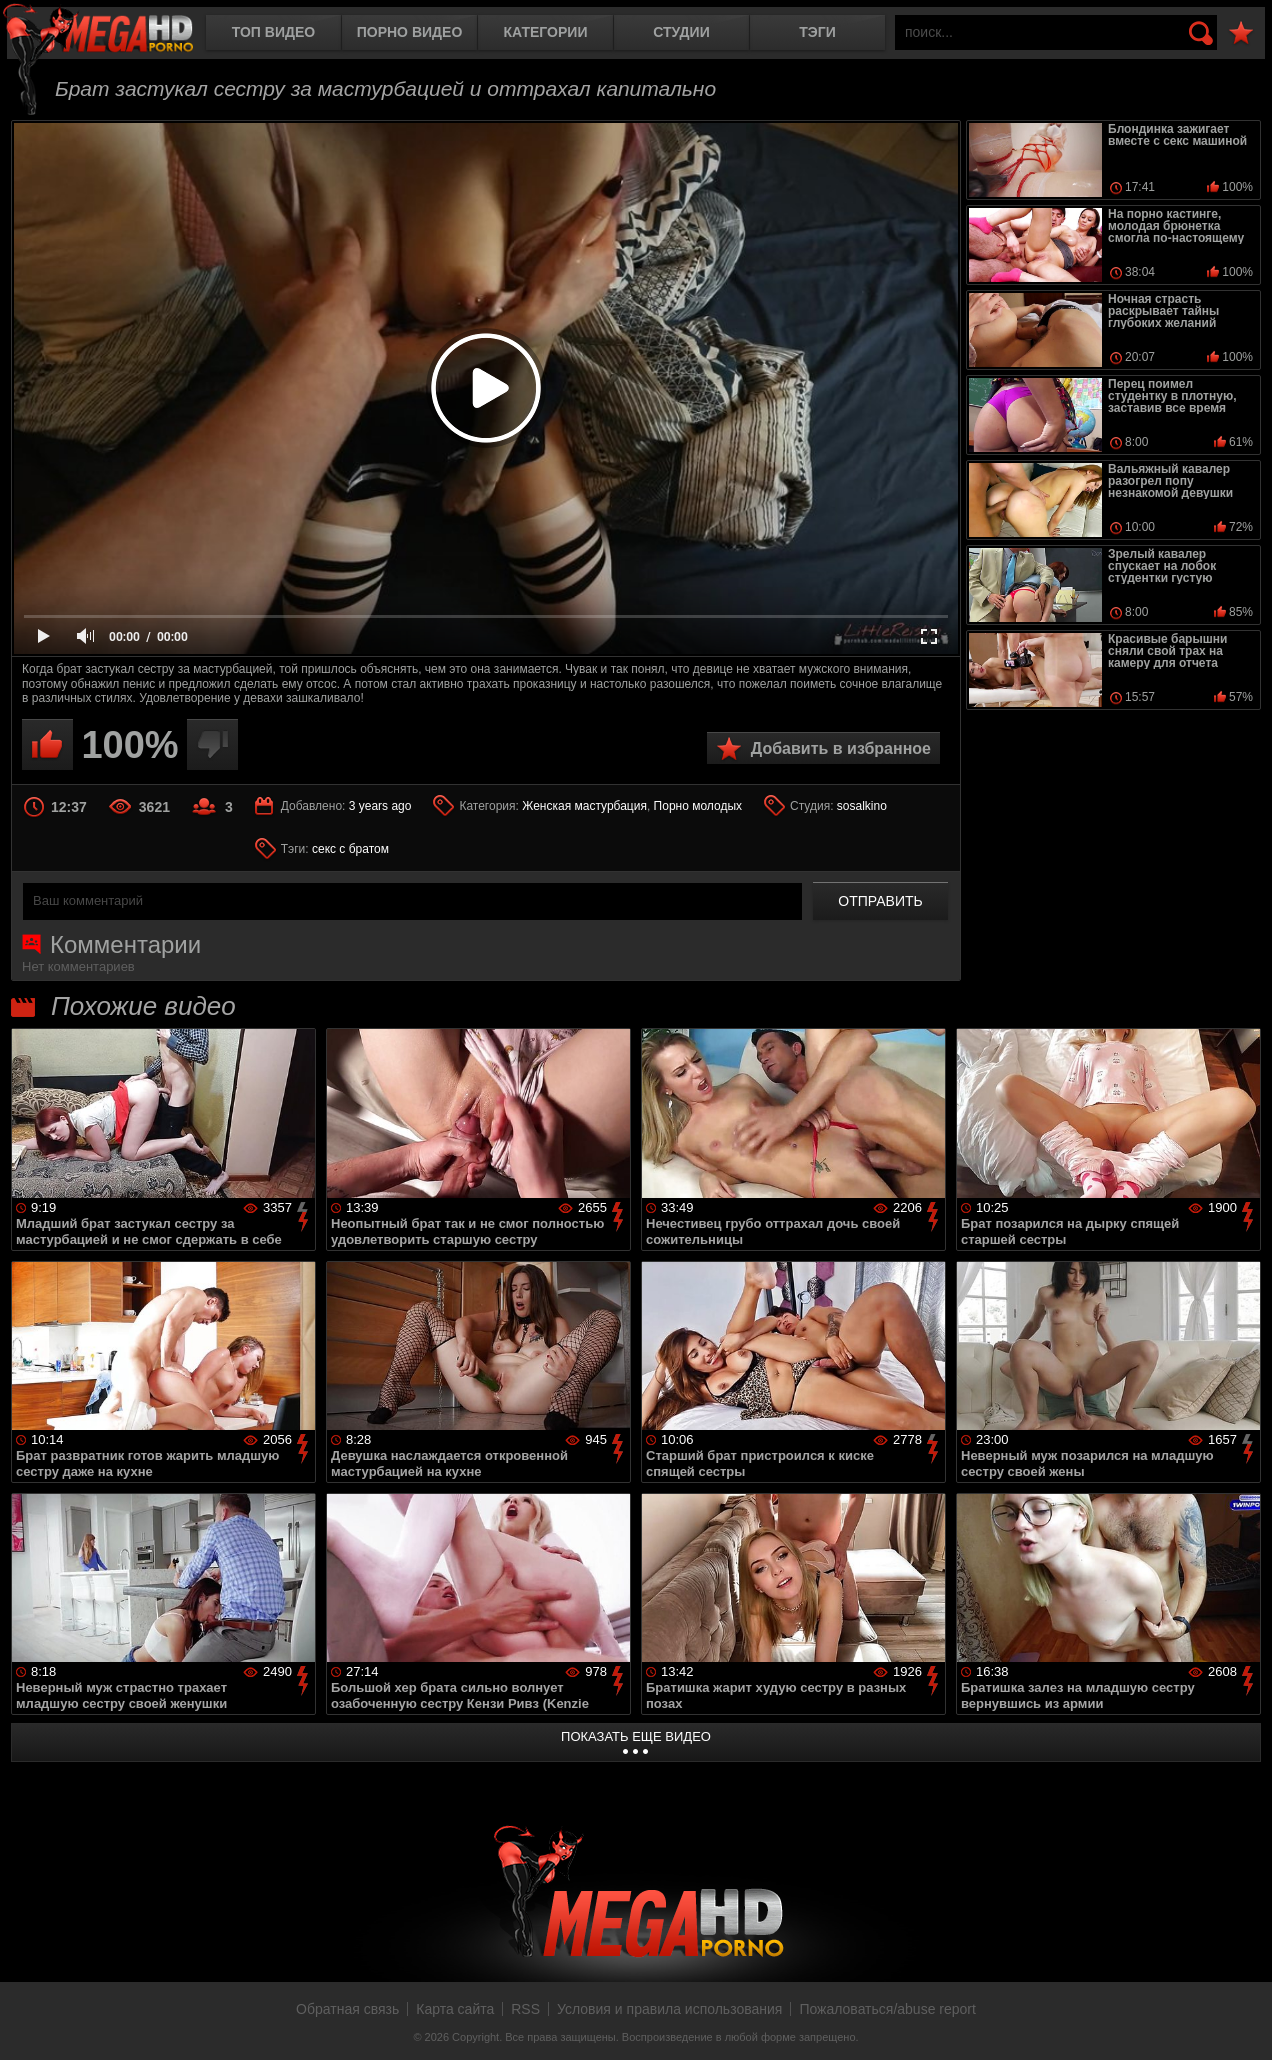 This screenshot has width=1272, height=2060. Describe the element at coordinates (817, 32) in the screenshot. I see `Тэги` at that location.